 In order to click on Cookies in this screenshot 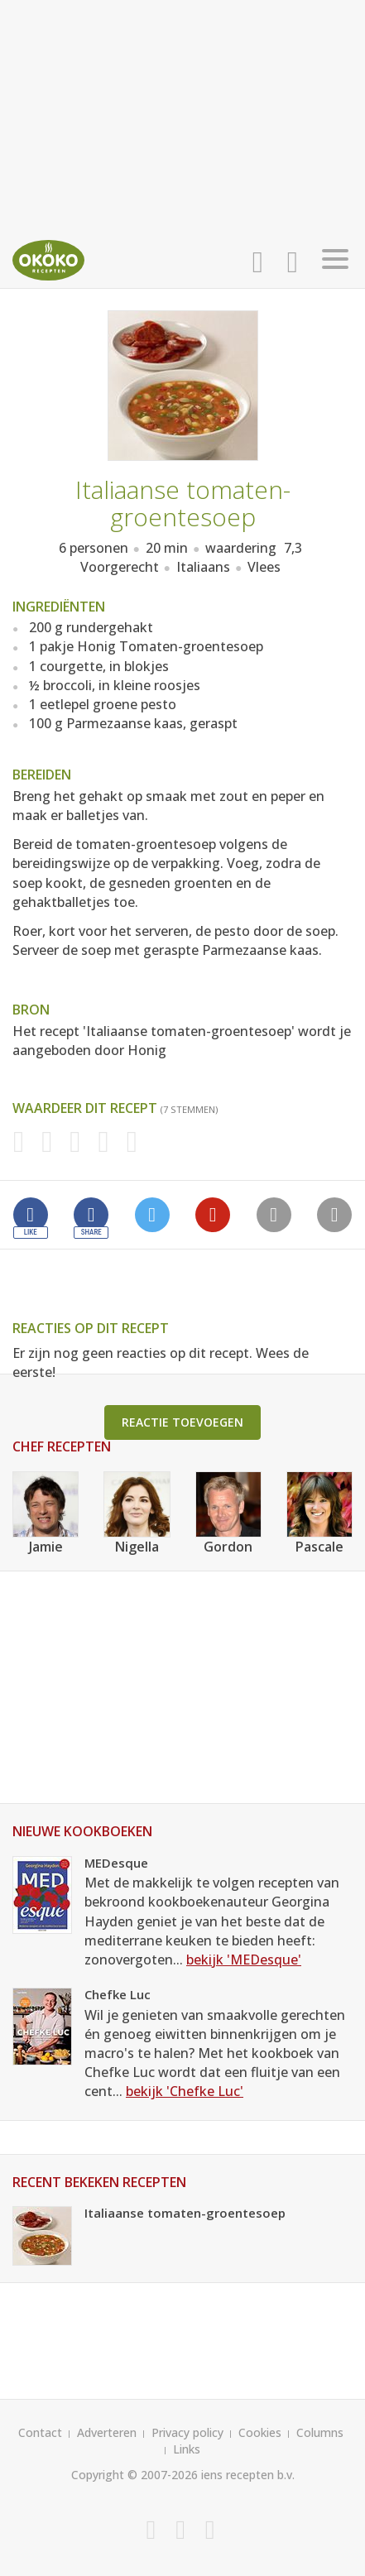, I will do `click(259, 2432)`.